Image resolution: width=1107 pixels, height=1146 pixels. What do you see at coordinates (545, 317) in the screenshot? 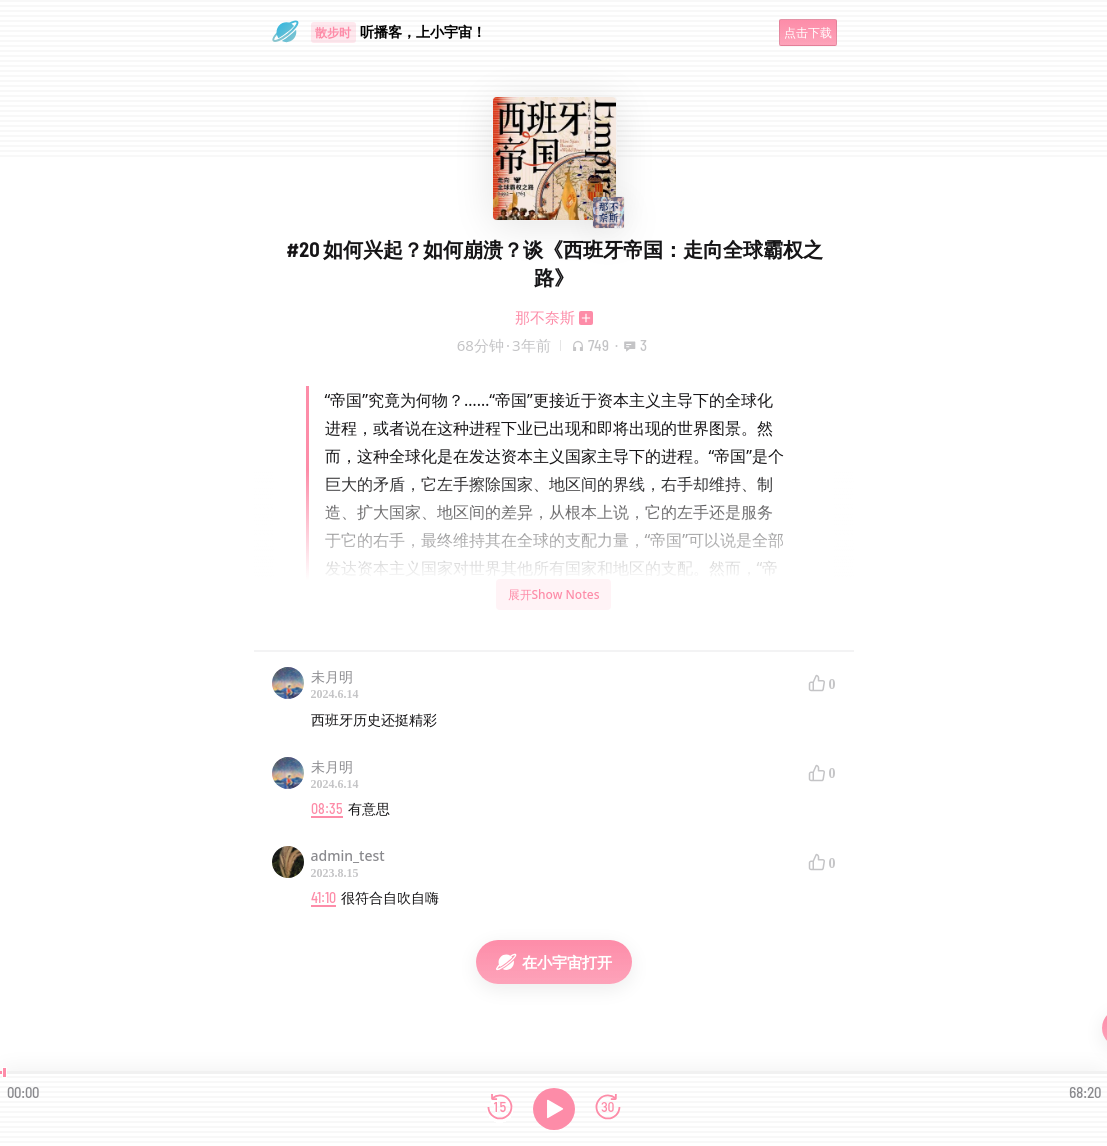
I see `那不奈斯` at bounding box center [545, 317].